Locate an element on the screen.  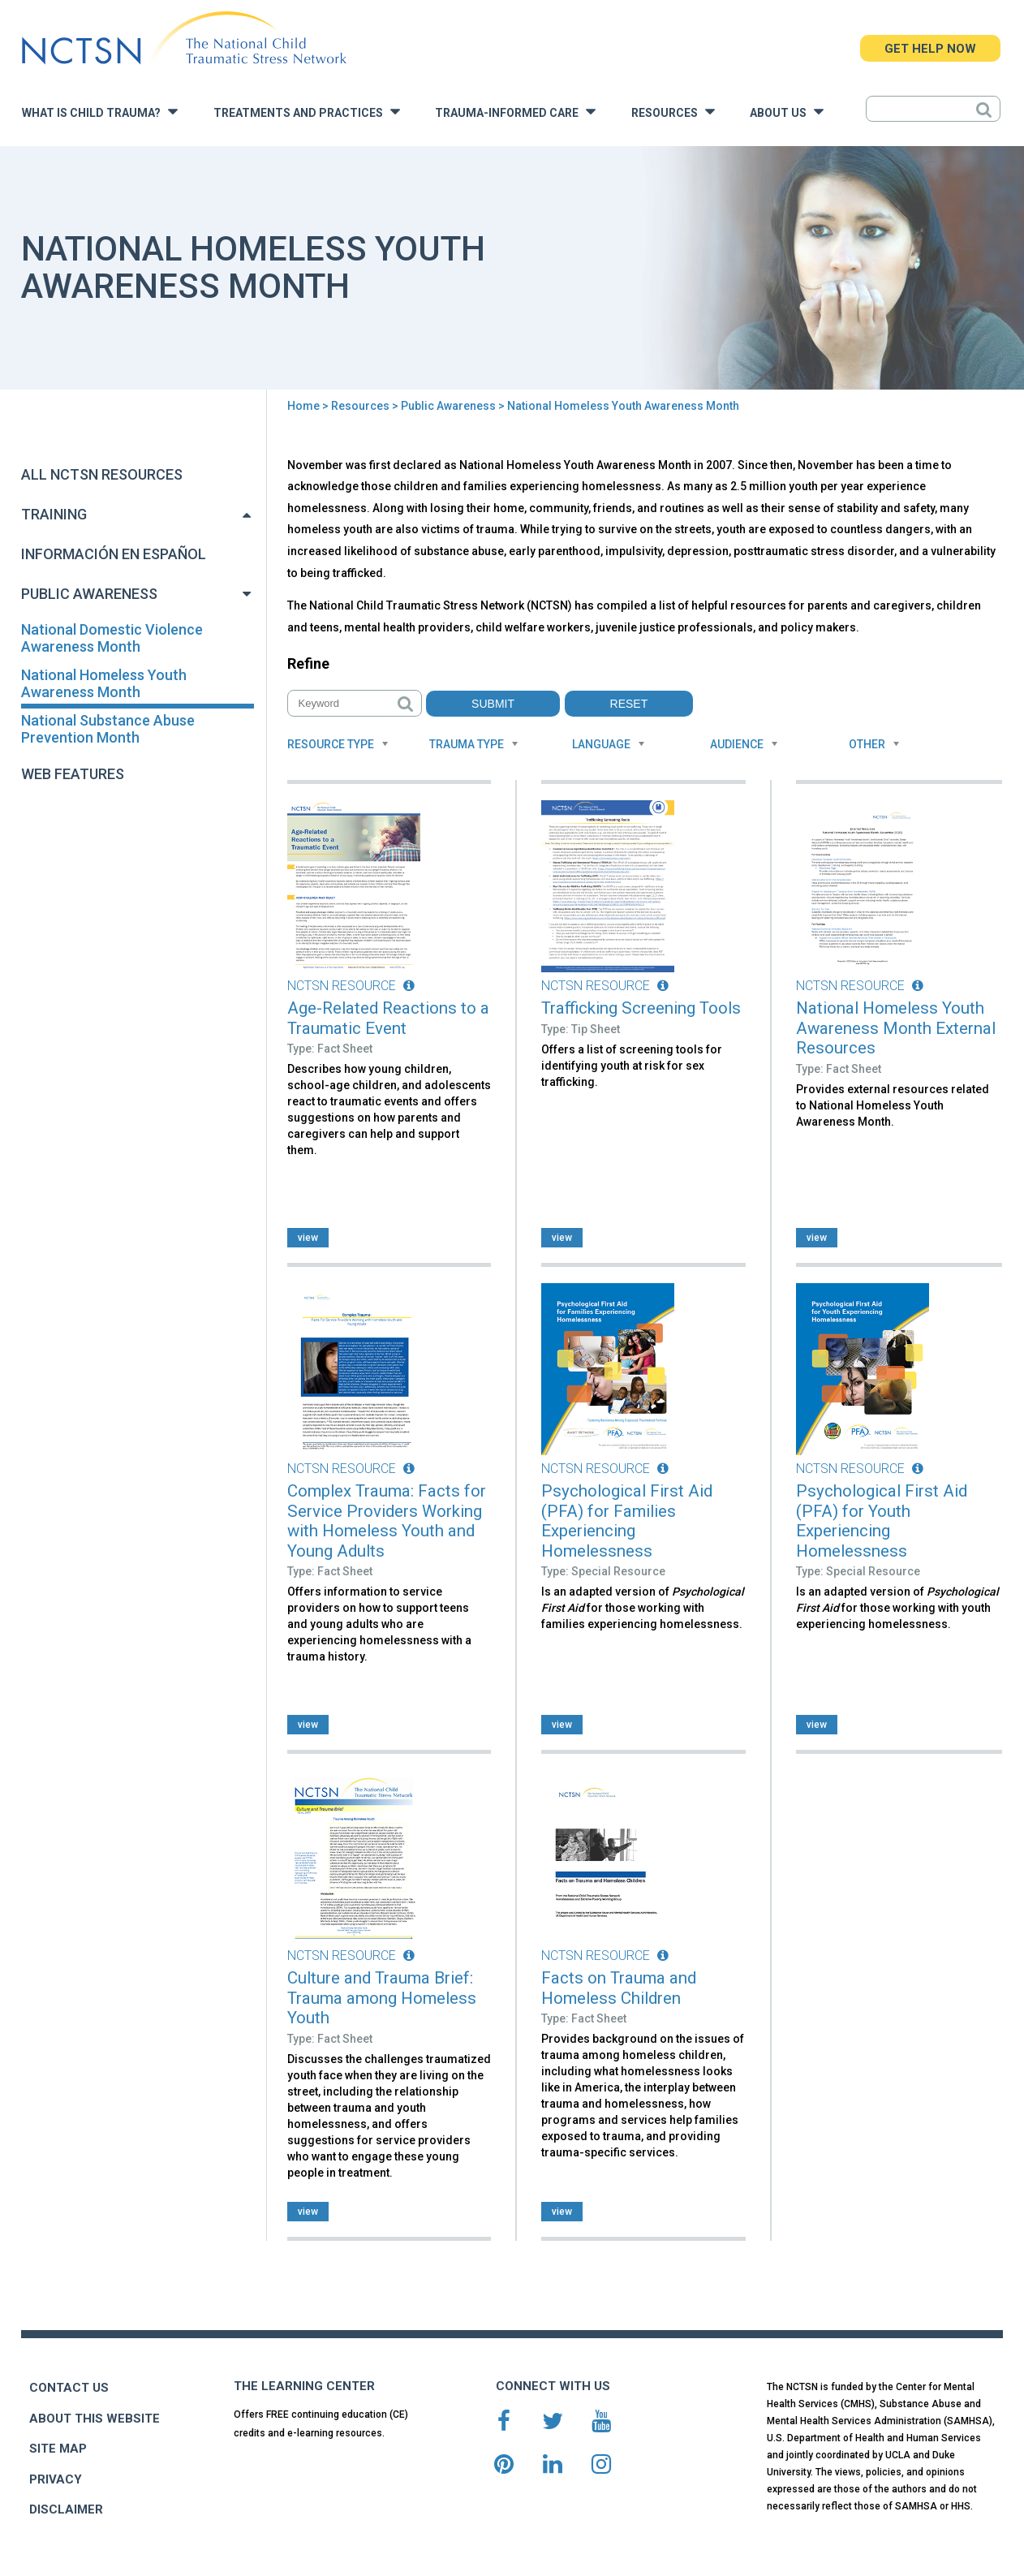
Información en Español is located at coordinates (113, 553).